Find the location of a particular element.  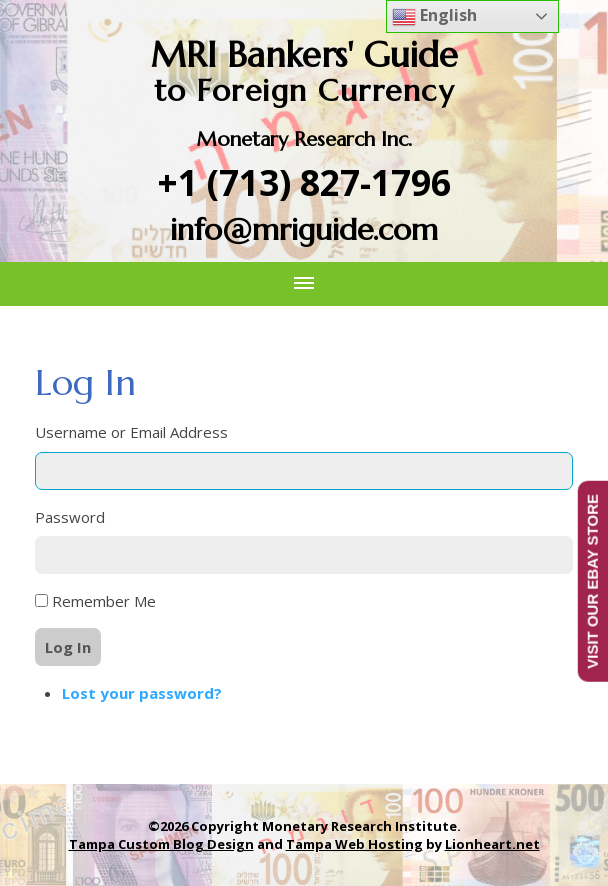

Lost your password? is located at coordinates (142, 693).